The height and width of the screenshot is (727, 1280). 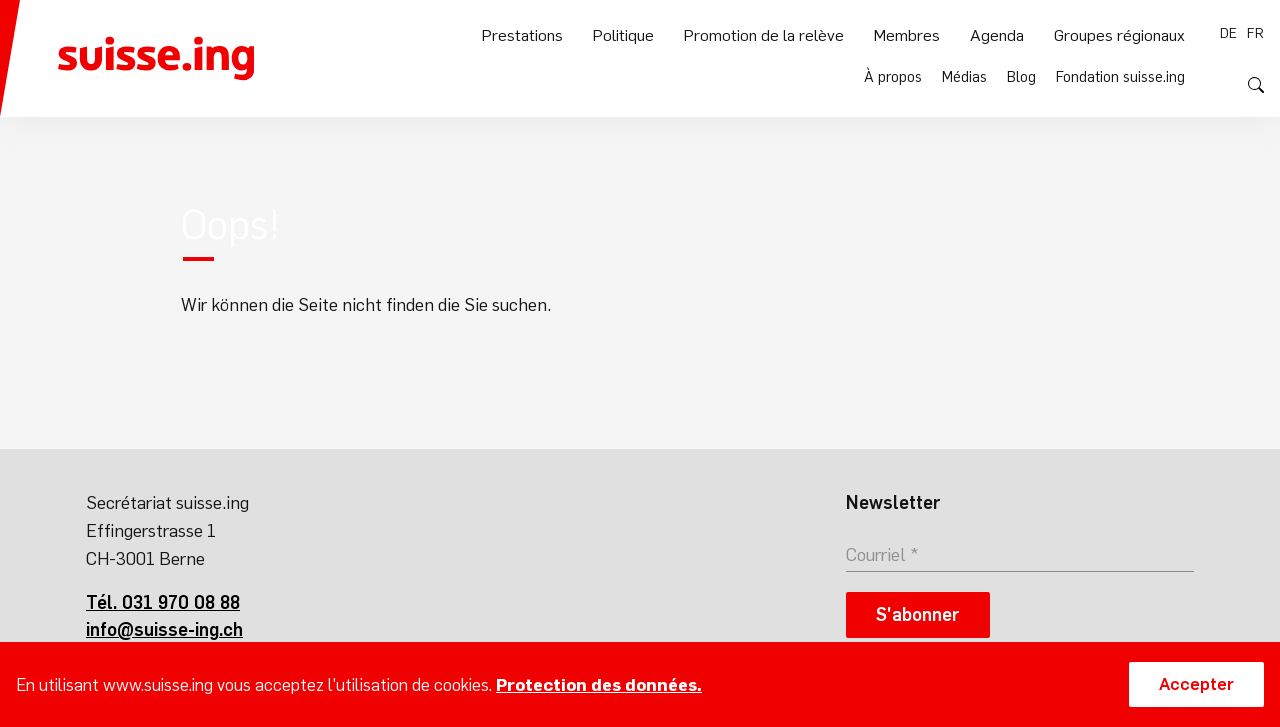 What do you see at coordinates (1121, 81) in the screenshot?
I see `Groupes régionaux` at bounding box center [1121, 81].